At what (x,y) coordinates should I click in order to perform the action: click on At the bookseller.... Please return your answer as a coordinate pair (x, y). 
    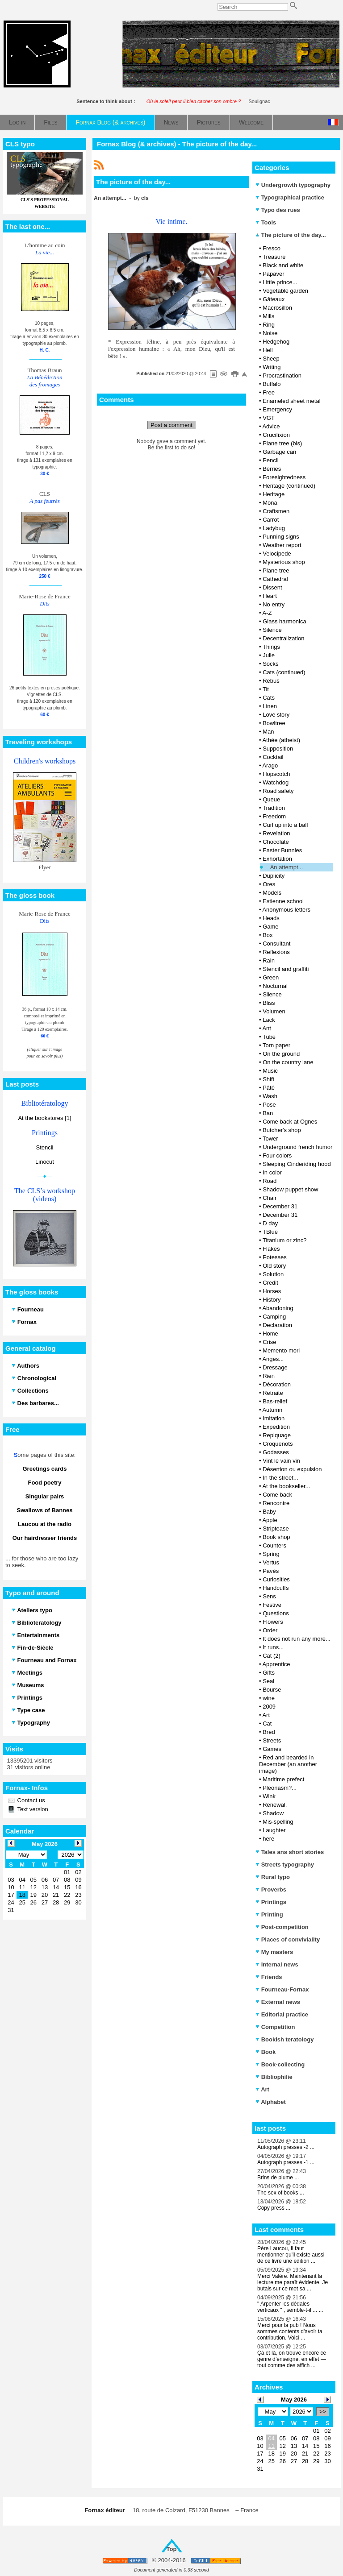
    Looking at the image, I should click on (286, 1486).